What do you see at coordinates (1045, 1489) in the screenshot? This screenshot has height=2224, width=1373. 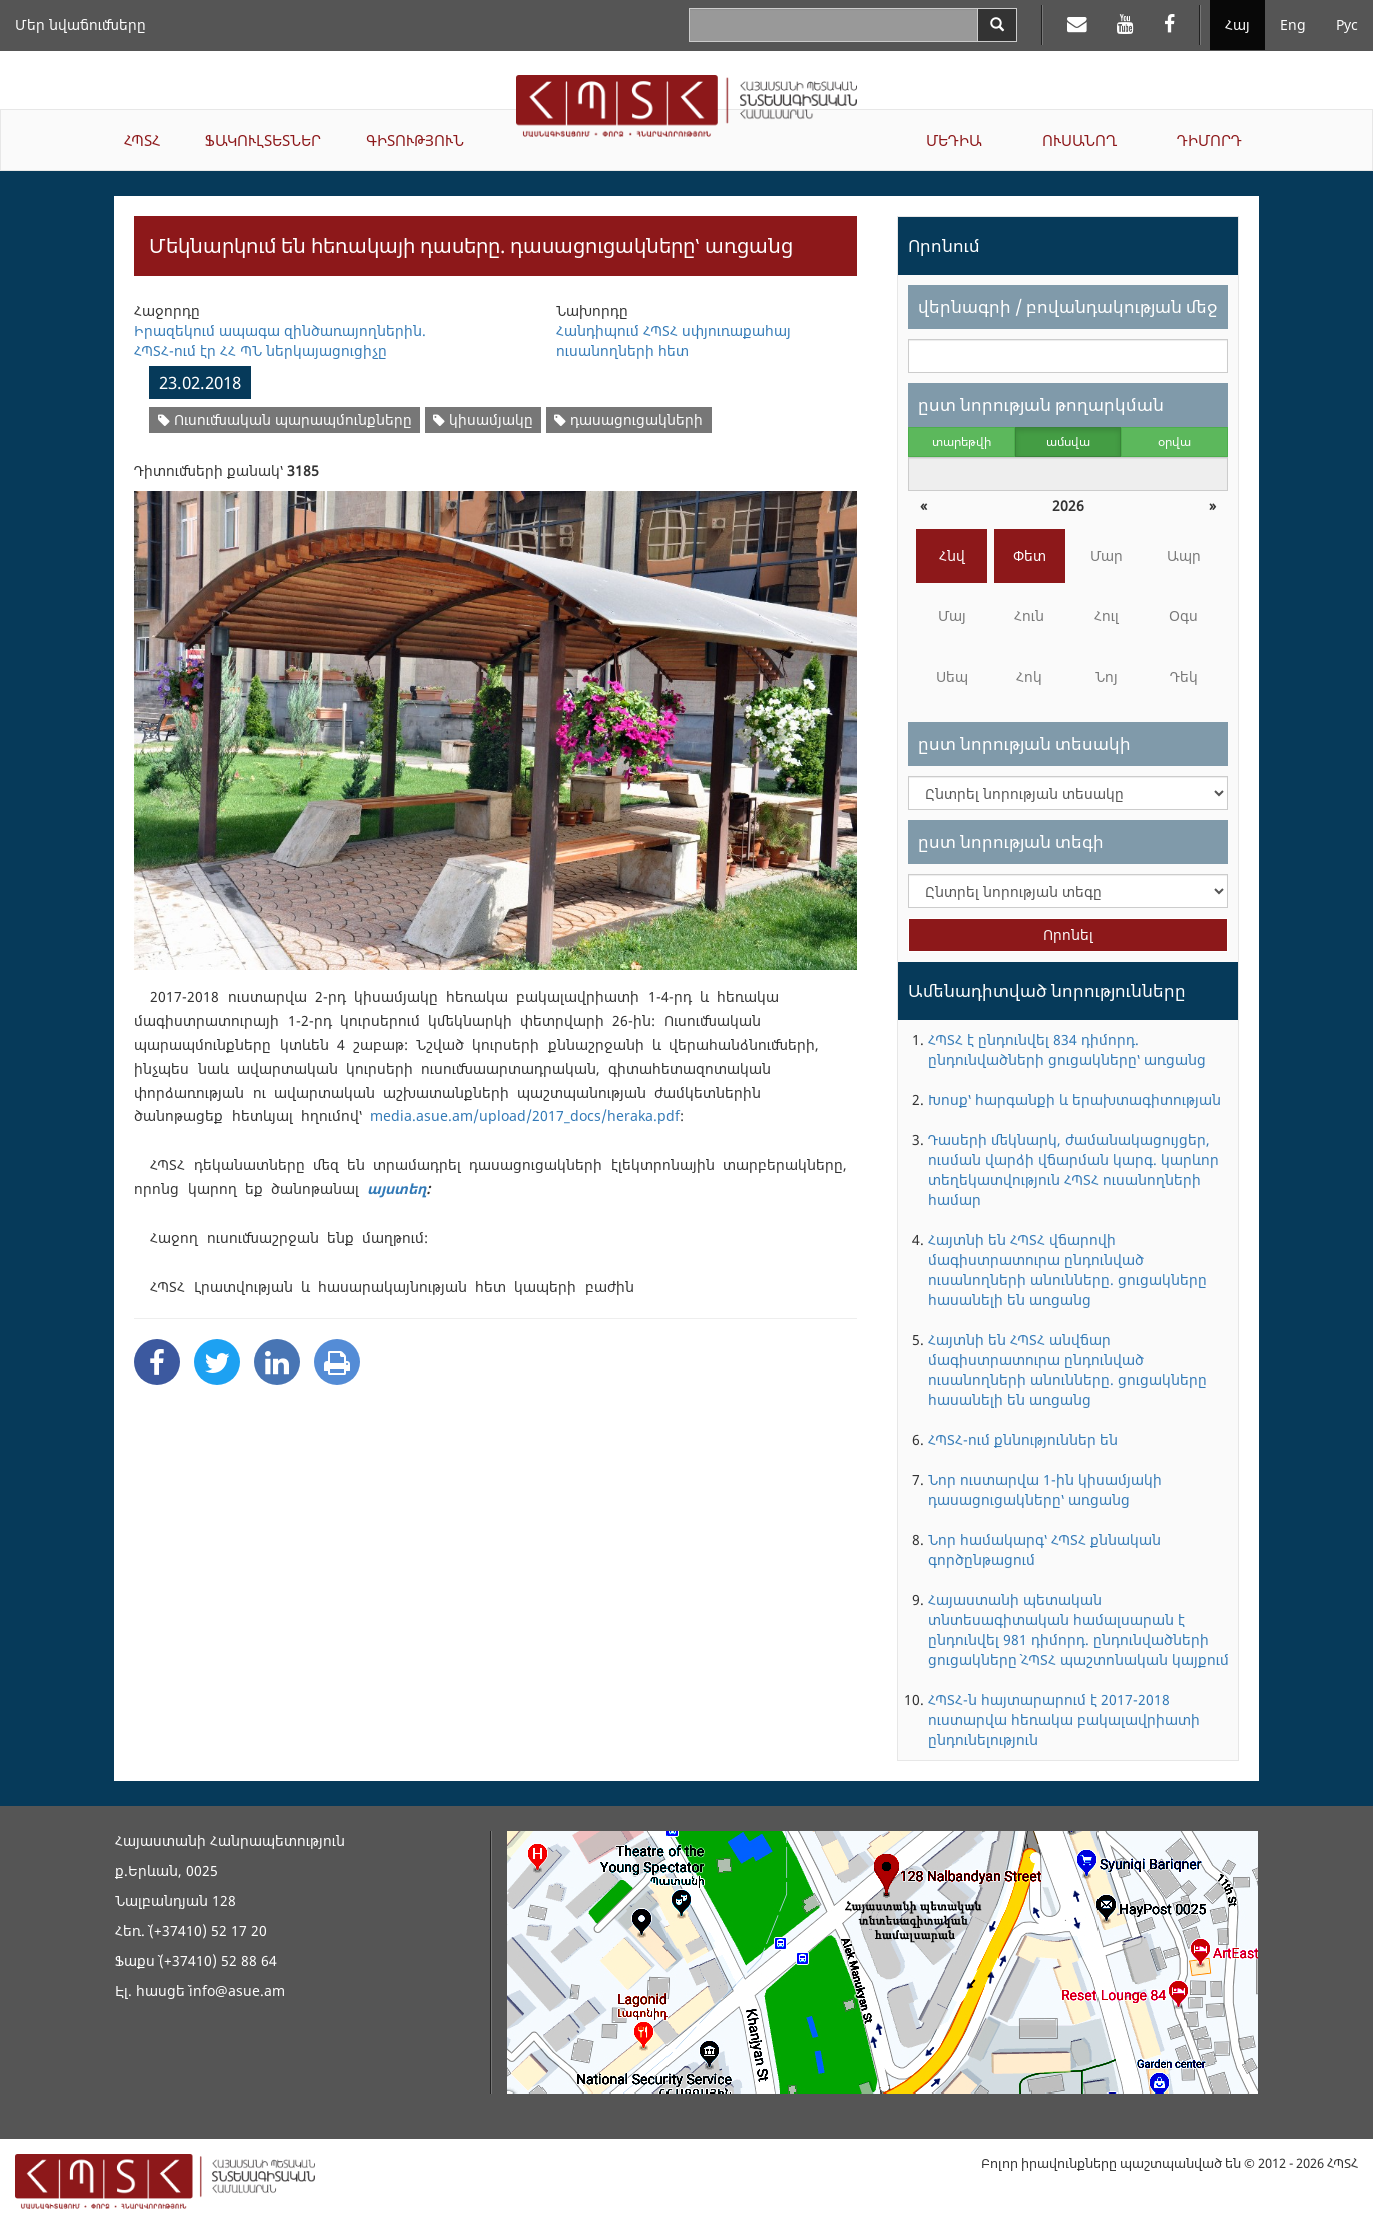 I see `Նոր ուստարվա 1-ին կիսամյակի դասացուցակները՝ առցանց` at bounding box center [1045, 1489].